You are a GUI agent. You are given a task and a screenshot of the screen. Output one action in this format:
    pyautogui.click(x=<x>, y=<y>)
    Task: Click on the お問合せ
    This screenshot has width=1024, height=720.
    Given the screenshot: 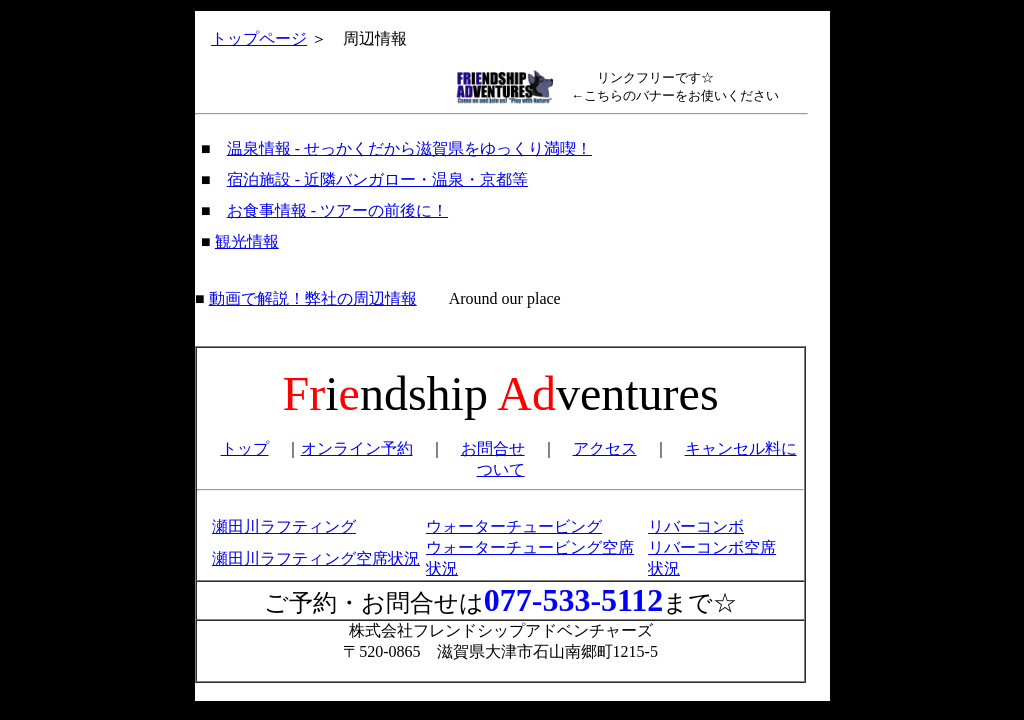 What is the action you would take?
    pyautogui.click(x=493, y=448)
    